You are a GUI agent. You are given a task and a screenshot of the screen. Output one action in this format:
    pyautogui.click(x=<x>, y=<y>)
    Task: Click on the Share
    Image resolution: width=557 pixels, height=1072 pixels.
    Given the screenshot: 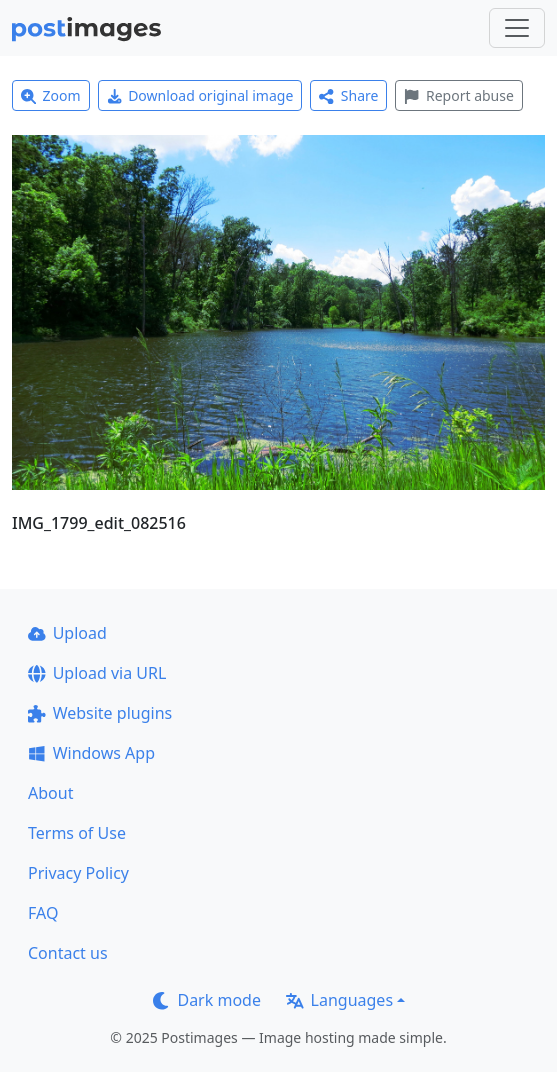 What is the action you would take?
    pyautogui.click(x=348, y=95)
    